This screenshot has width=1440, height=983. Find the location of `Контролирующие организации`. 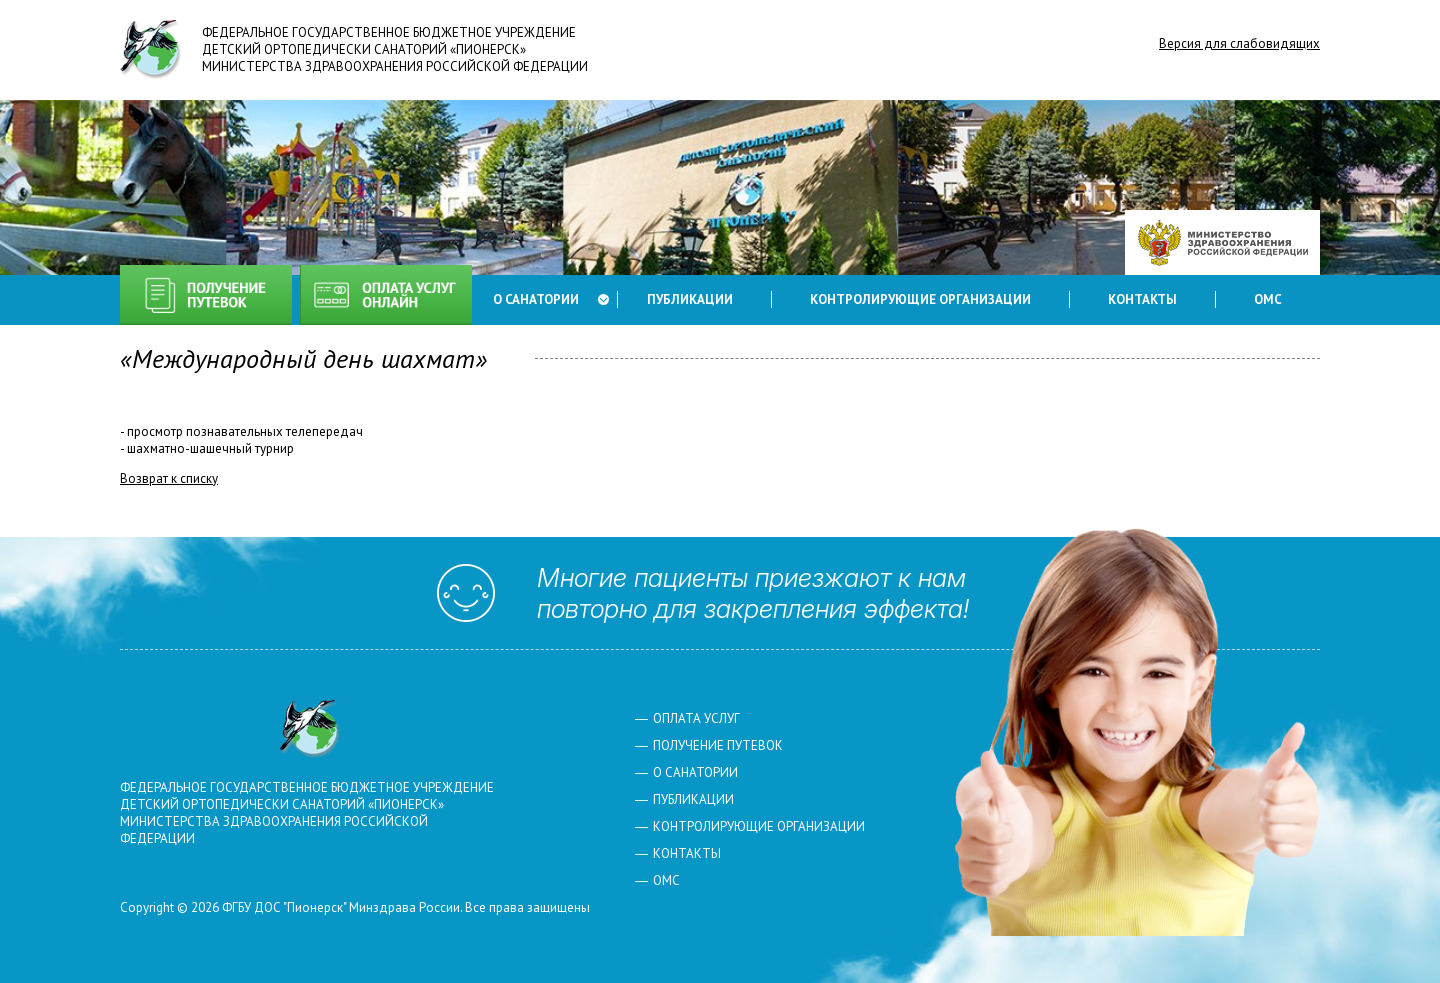

Контролирующие организации is located at coordinates (920, 299).